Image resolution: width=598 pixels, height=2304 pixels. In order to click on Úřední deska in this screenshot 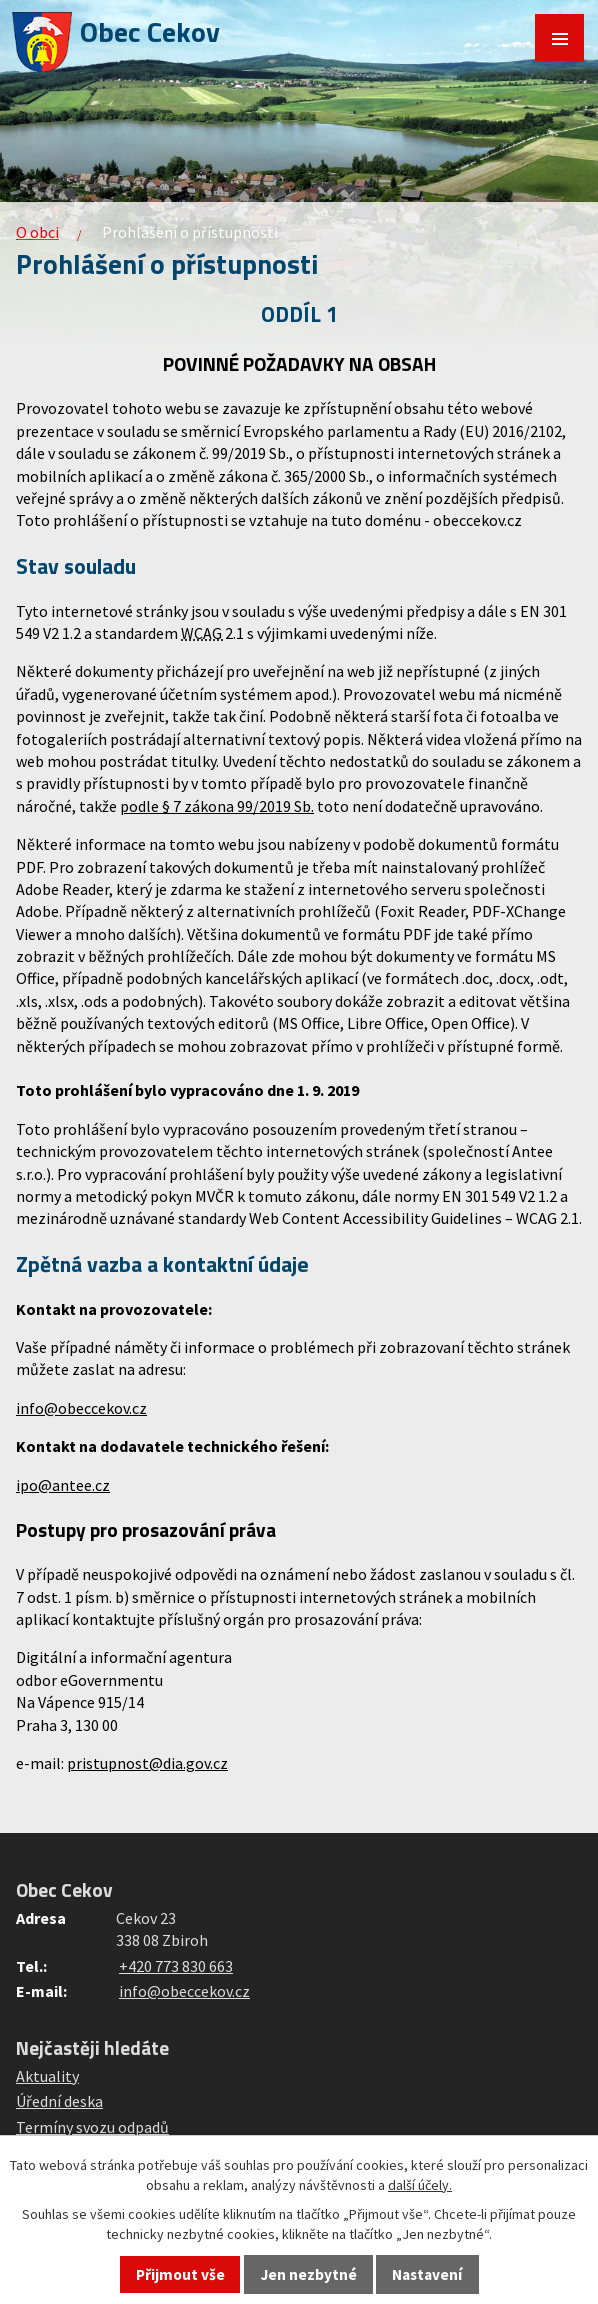, I will do `click(59, 2101)`.